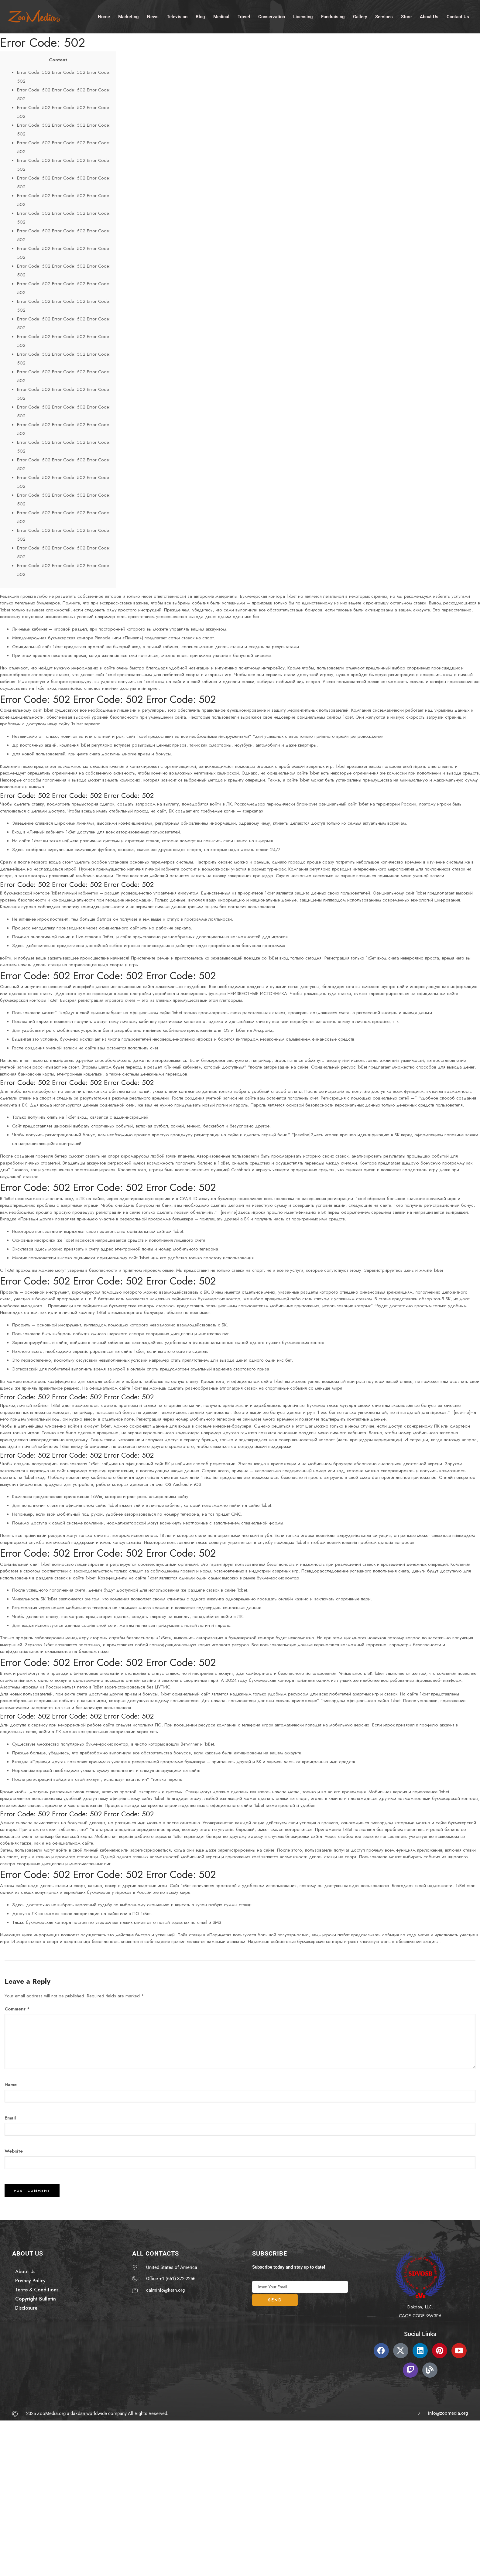  What do you see at coordinates (36, 2289) in the screenshot?
I see `Terms & Conditions` at bounding box center [36, 2289].